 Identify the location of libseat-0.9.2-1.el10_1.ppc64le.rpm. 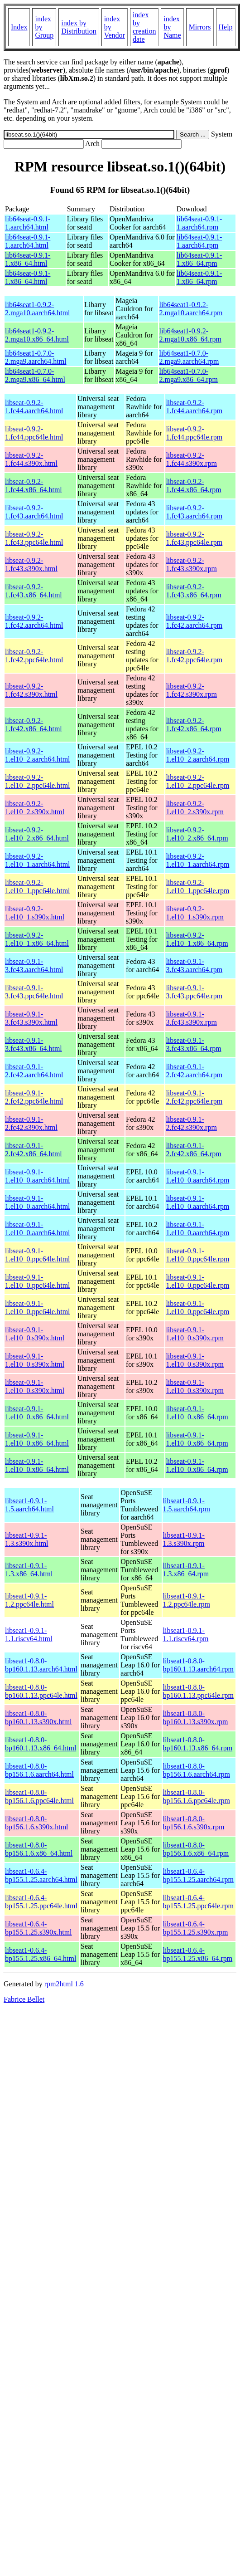
(197, 887).